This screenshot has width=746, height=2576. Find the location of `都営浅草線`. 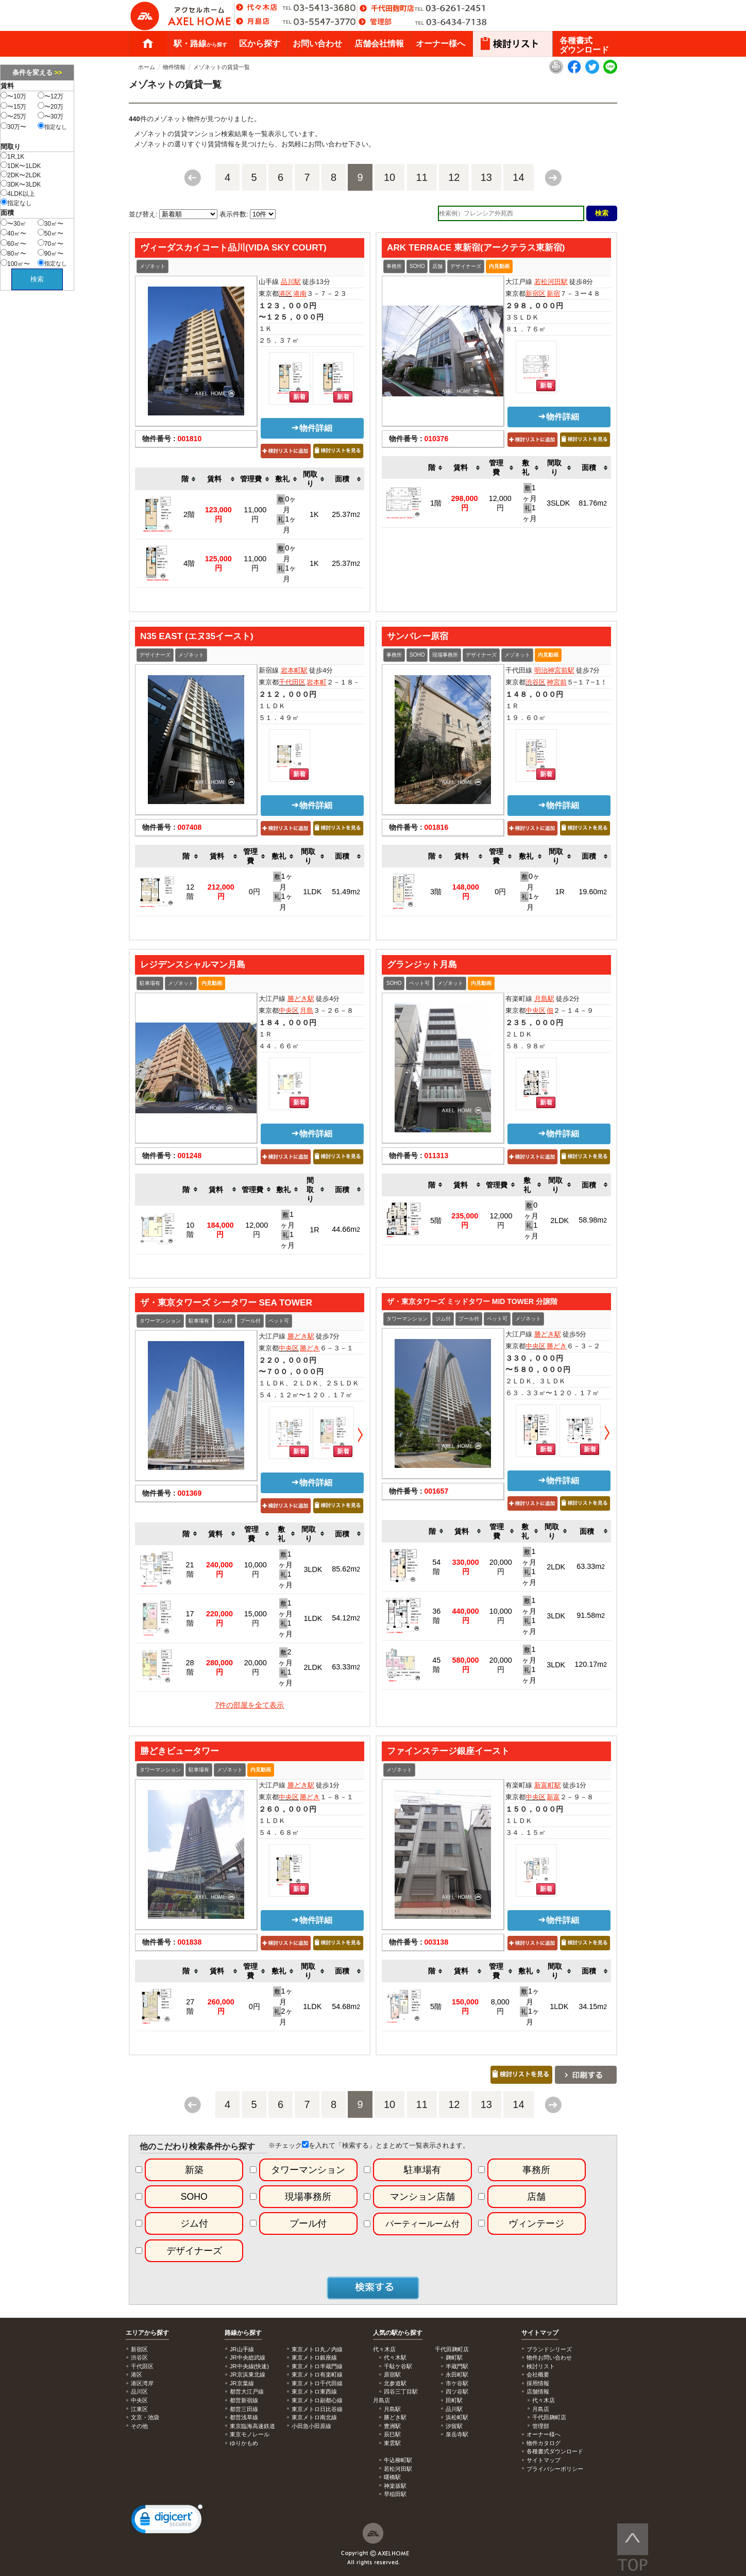

都営浅草線 is located at coordinates (244, 2417).